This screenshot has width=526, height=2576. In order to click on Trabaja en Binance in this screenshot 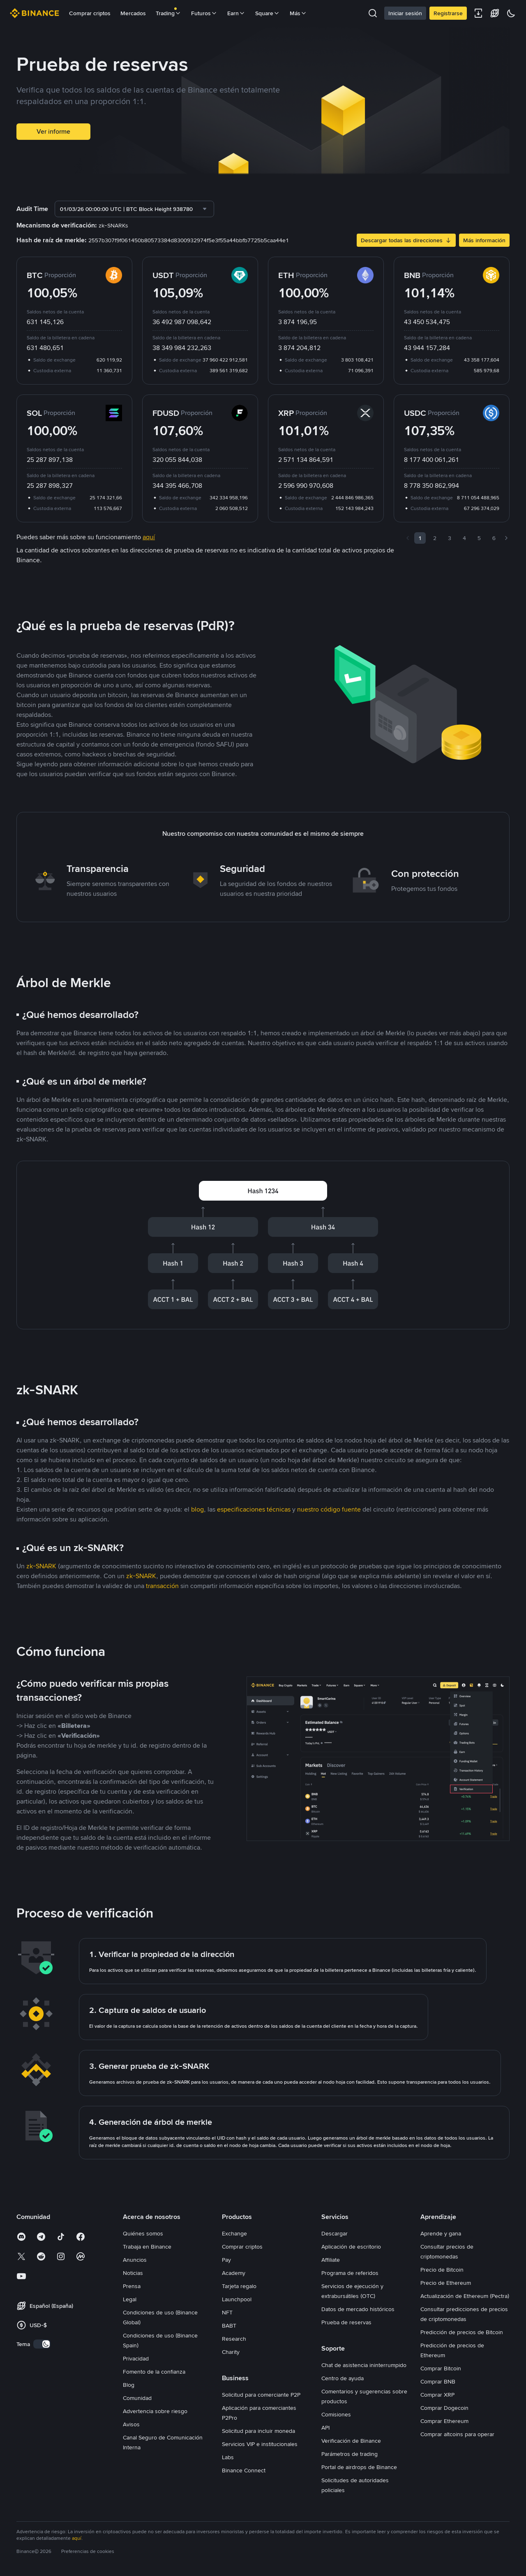, I will do `click(147, 2246)`.